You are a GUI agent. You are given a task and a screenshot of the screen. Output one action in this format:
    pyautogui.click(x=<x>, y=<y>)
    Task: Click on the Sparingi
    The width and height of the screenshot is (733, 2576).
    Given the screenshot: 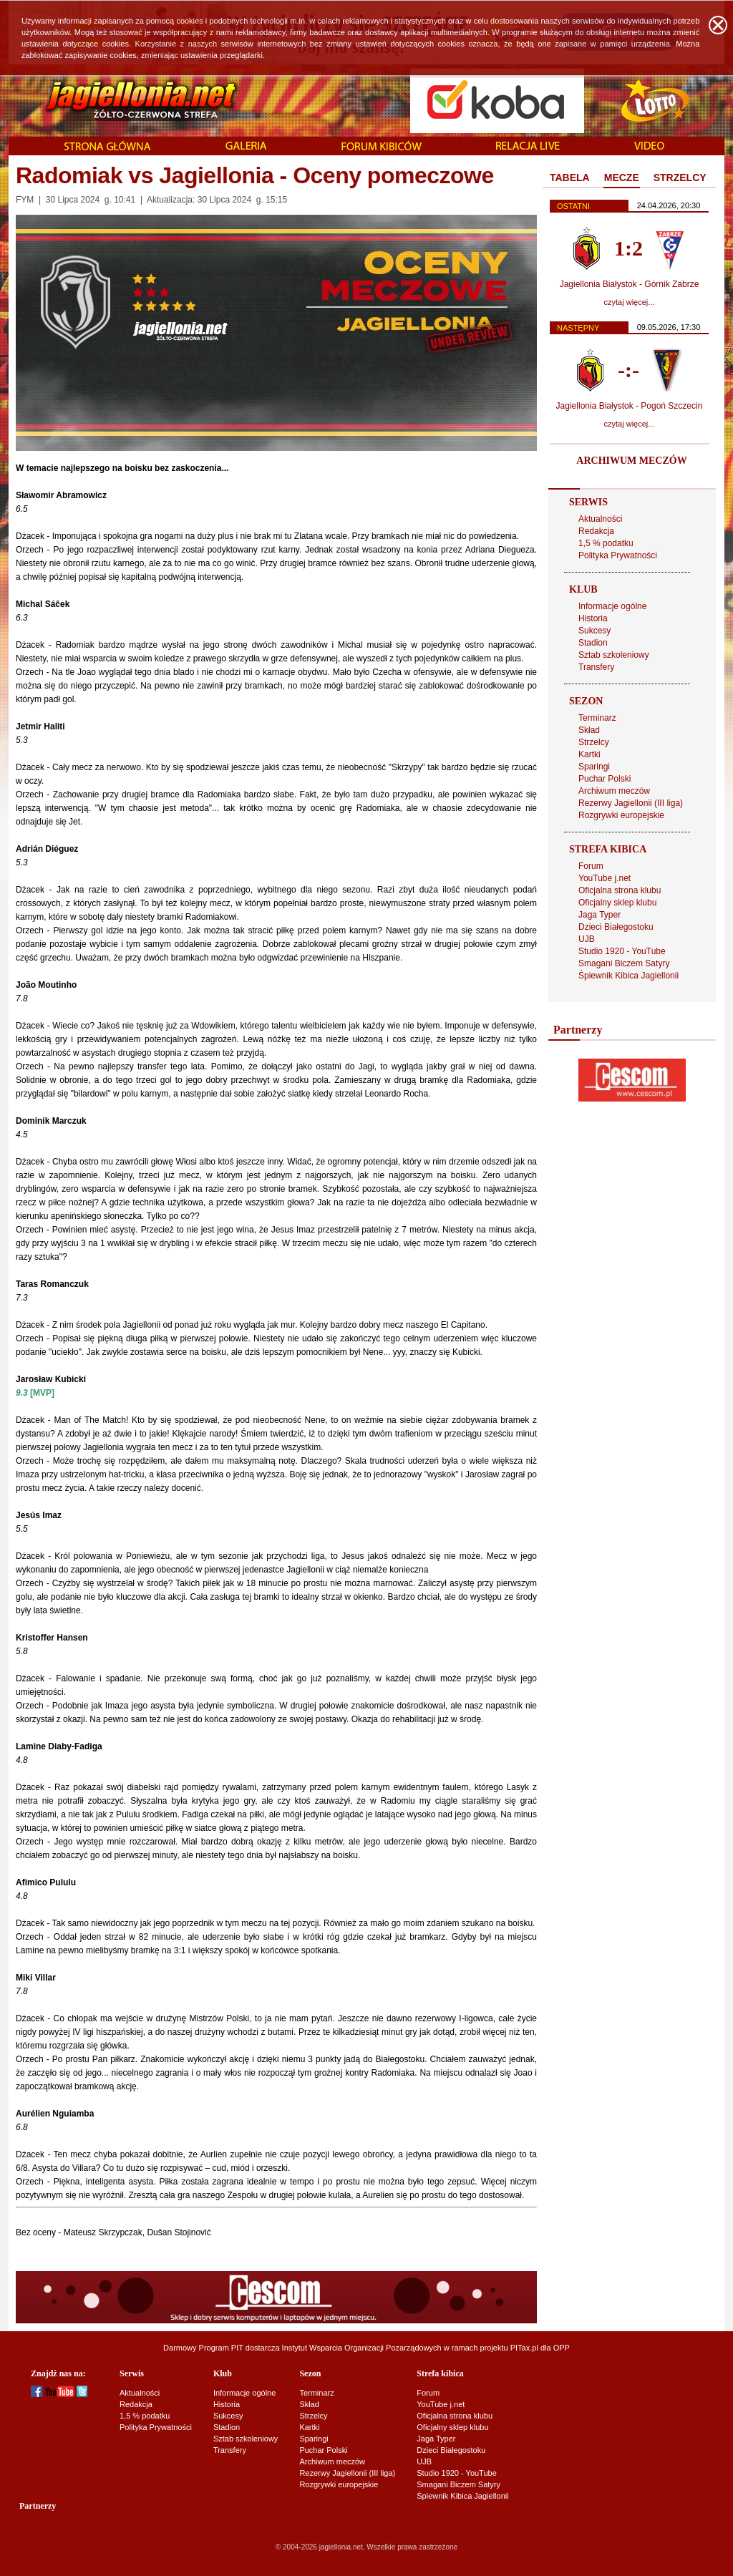 What is the action you would take?
    pyautogui.click(x=594, y=767)
    